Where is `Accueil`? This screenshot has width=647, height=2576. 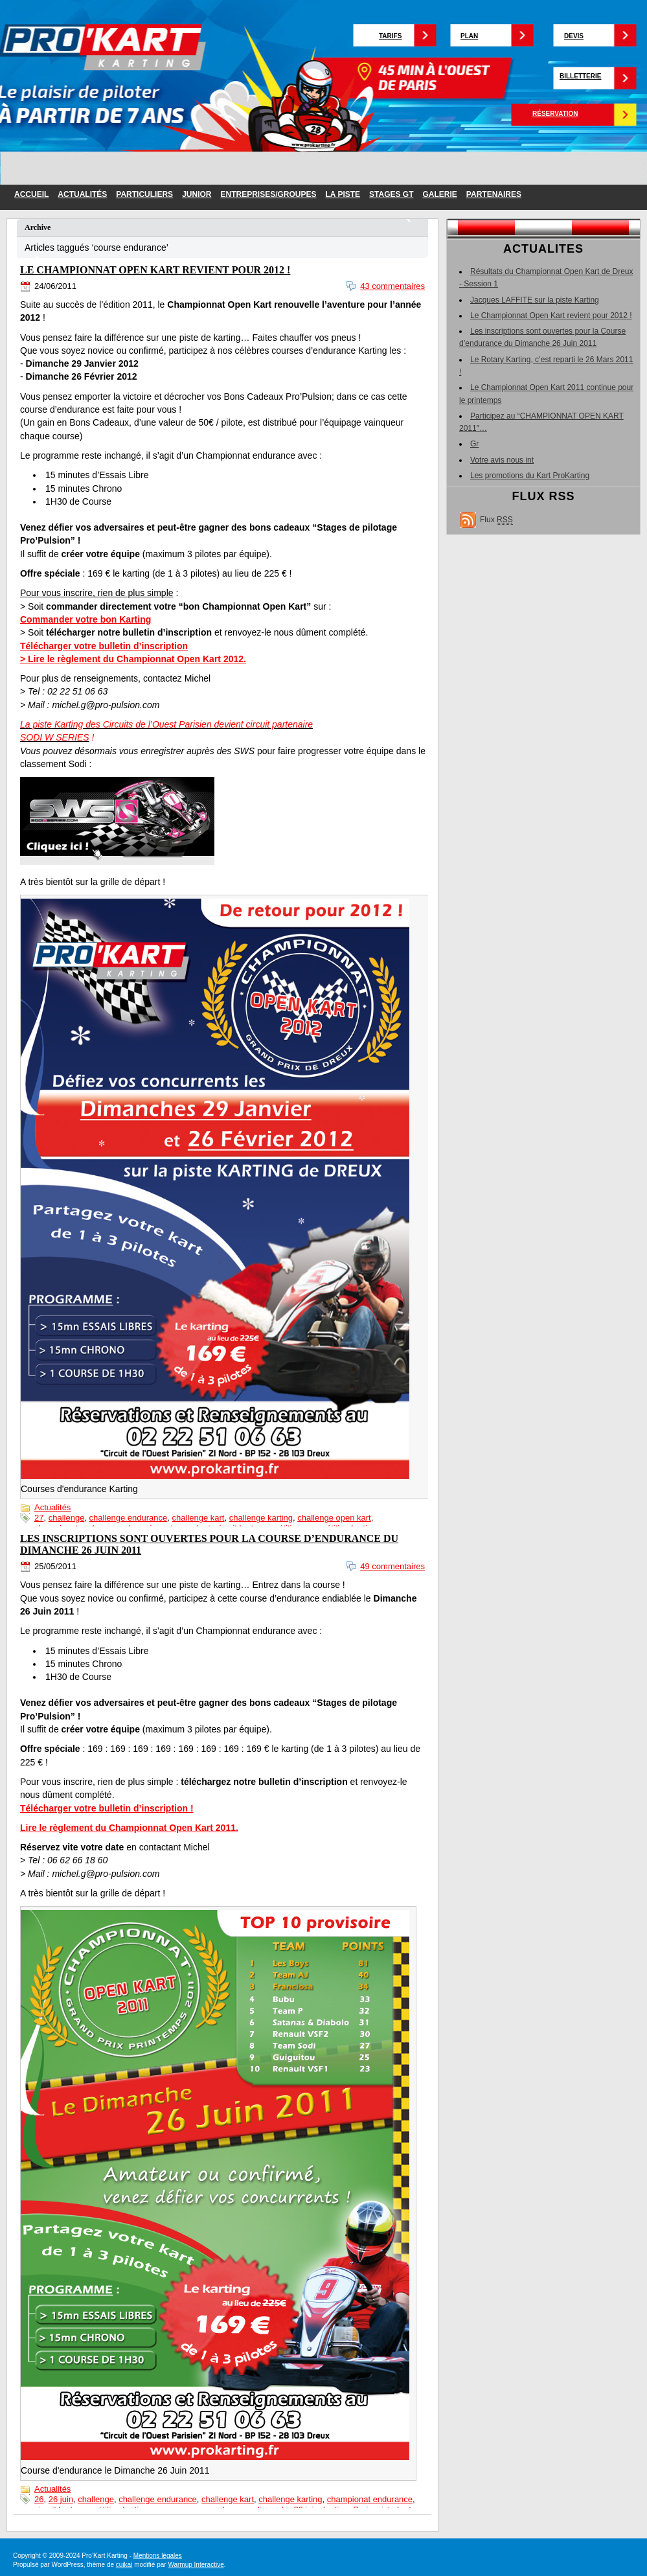 Accueil is located at coordinates (31, 194).